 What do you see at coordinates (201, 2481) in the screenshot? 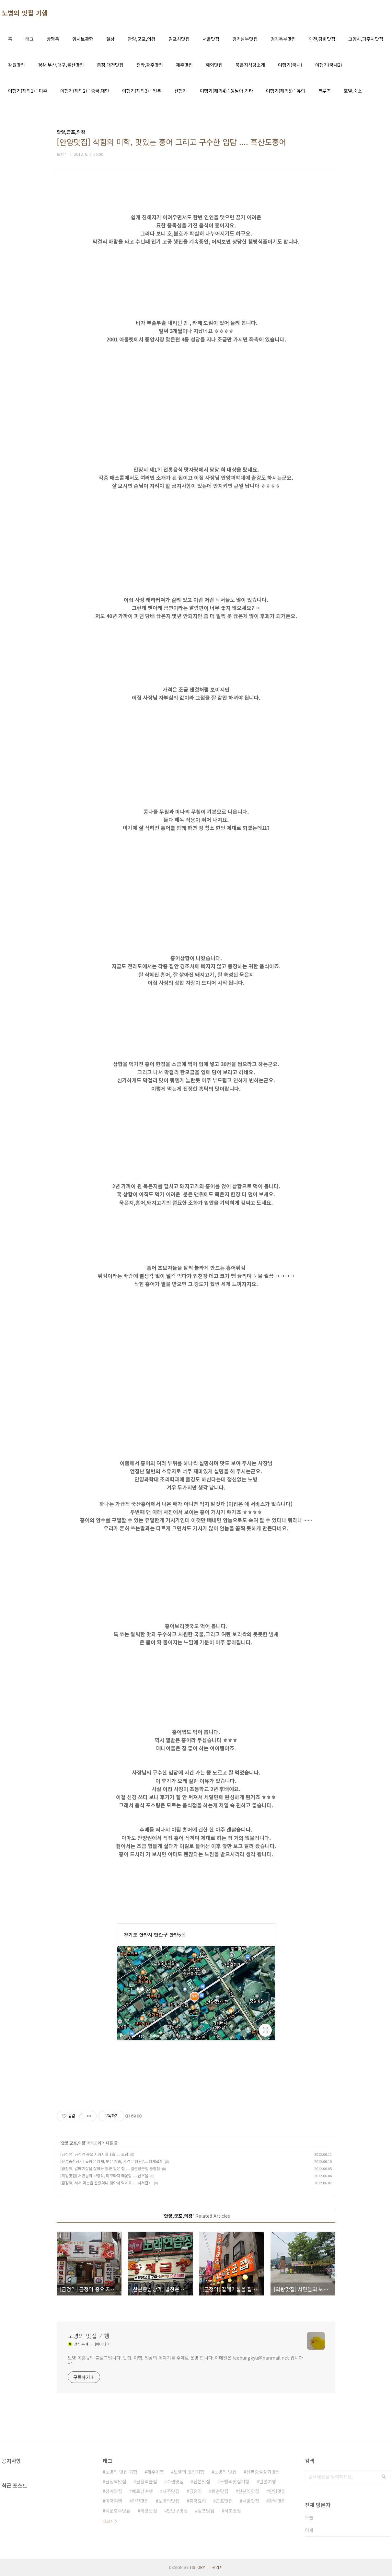
I see `산본맛집` at bounding box center [201, 2481].